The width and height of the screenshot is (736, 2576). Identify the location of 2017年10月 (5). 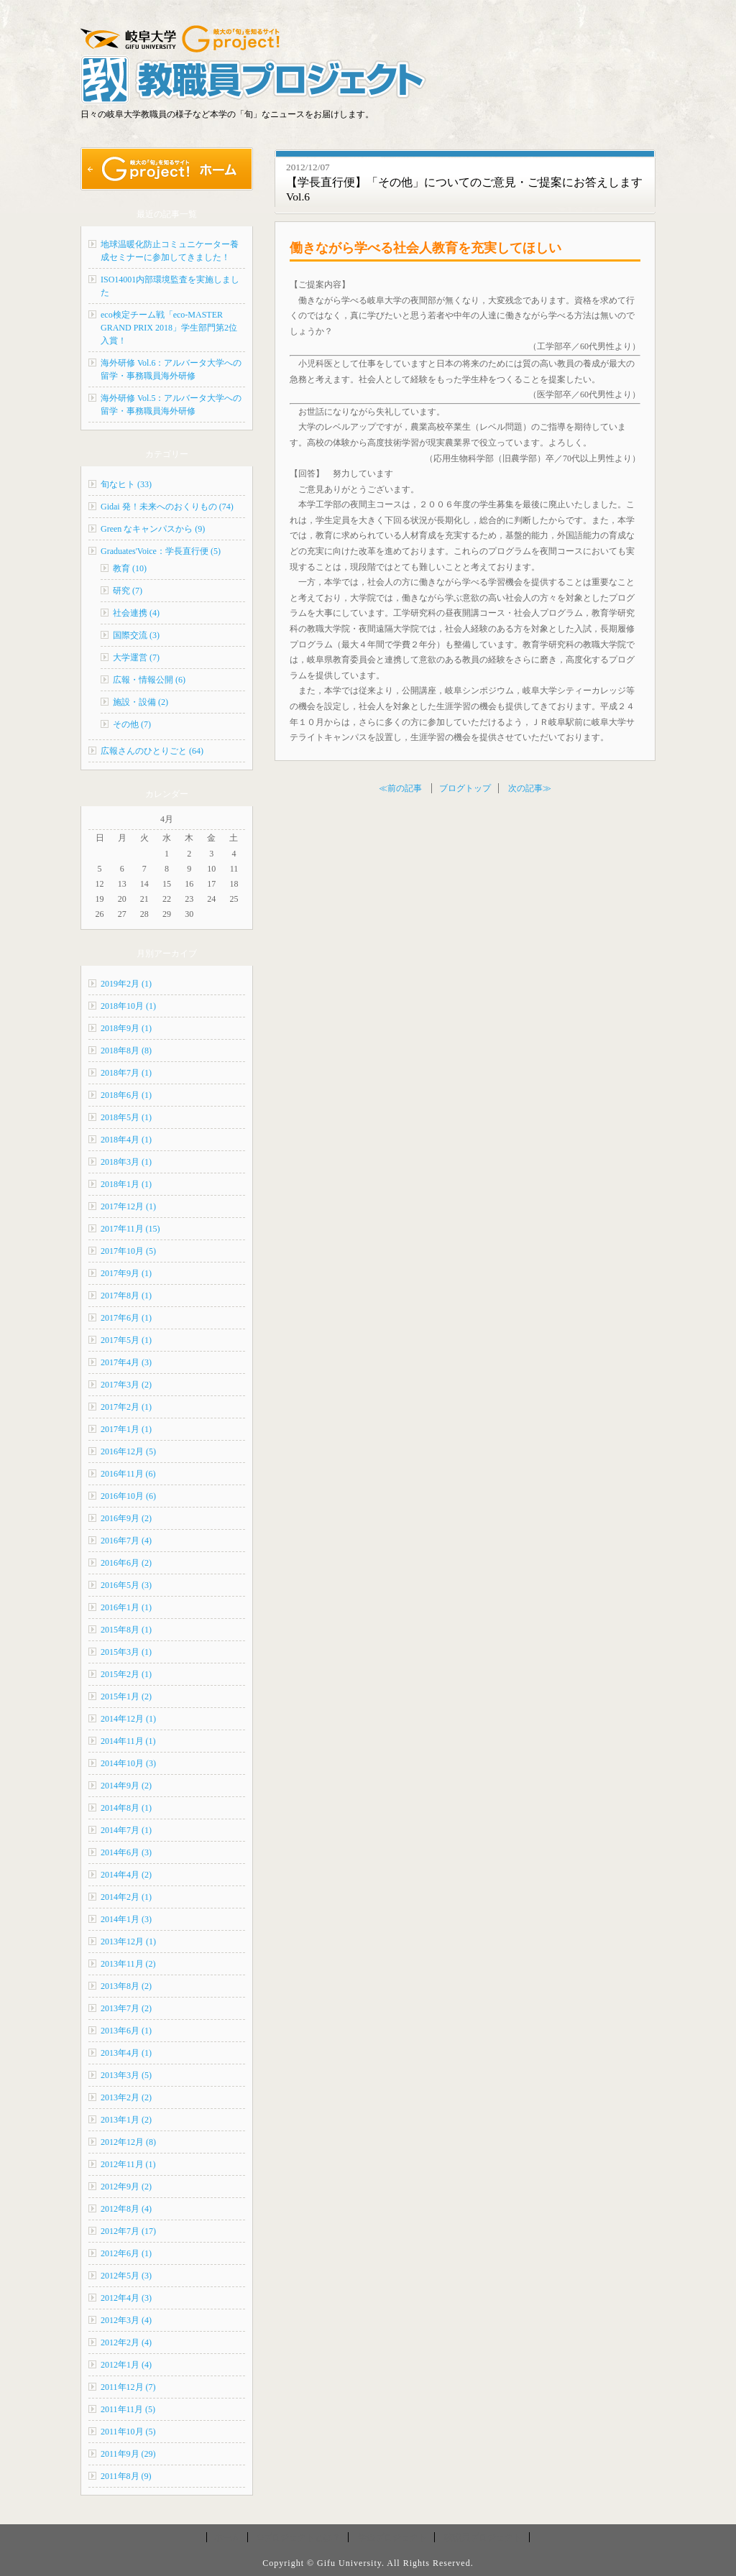
(128, 1251).